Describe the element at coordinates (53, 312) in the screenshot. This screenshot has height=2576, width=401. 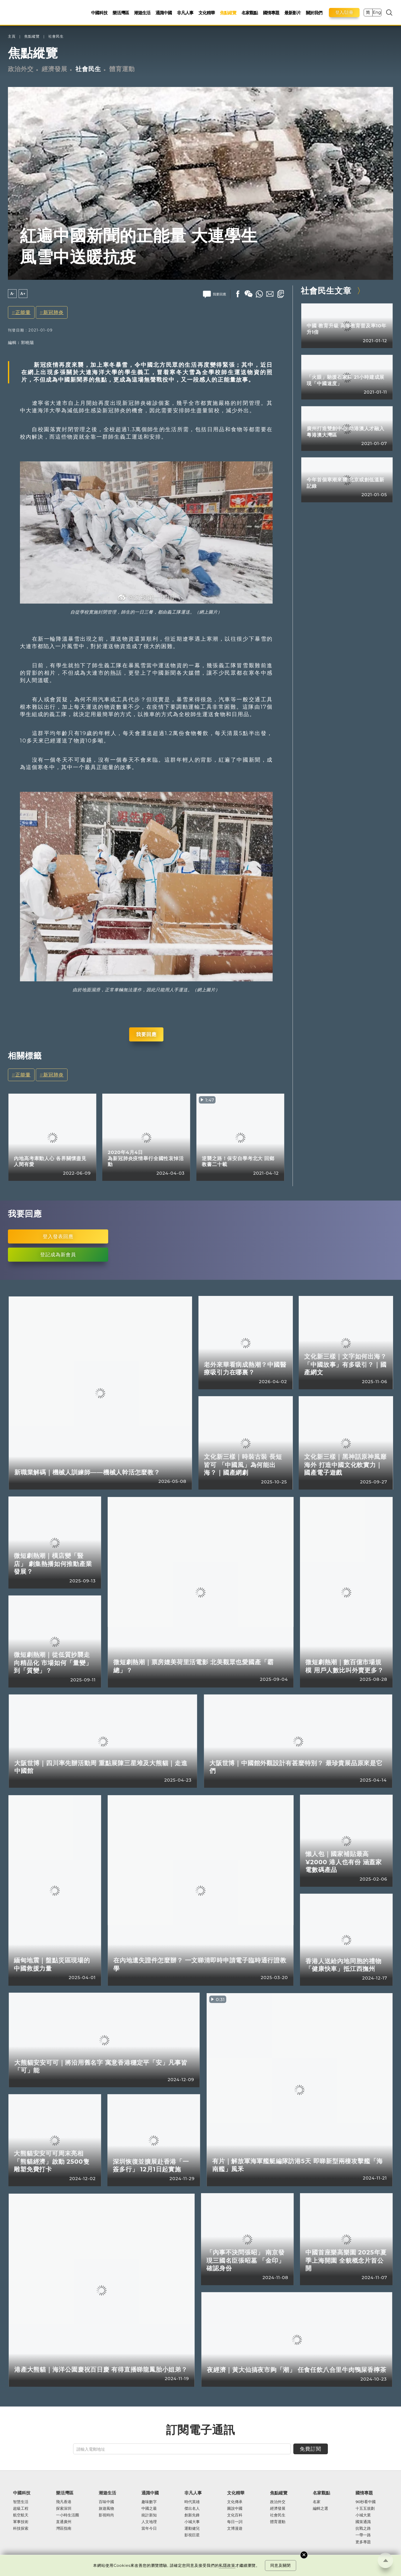
I see `新冠肺炎` at that location.